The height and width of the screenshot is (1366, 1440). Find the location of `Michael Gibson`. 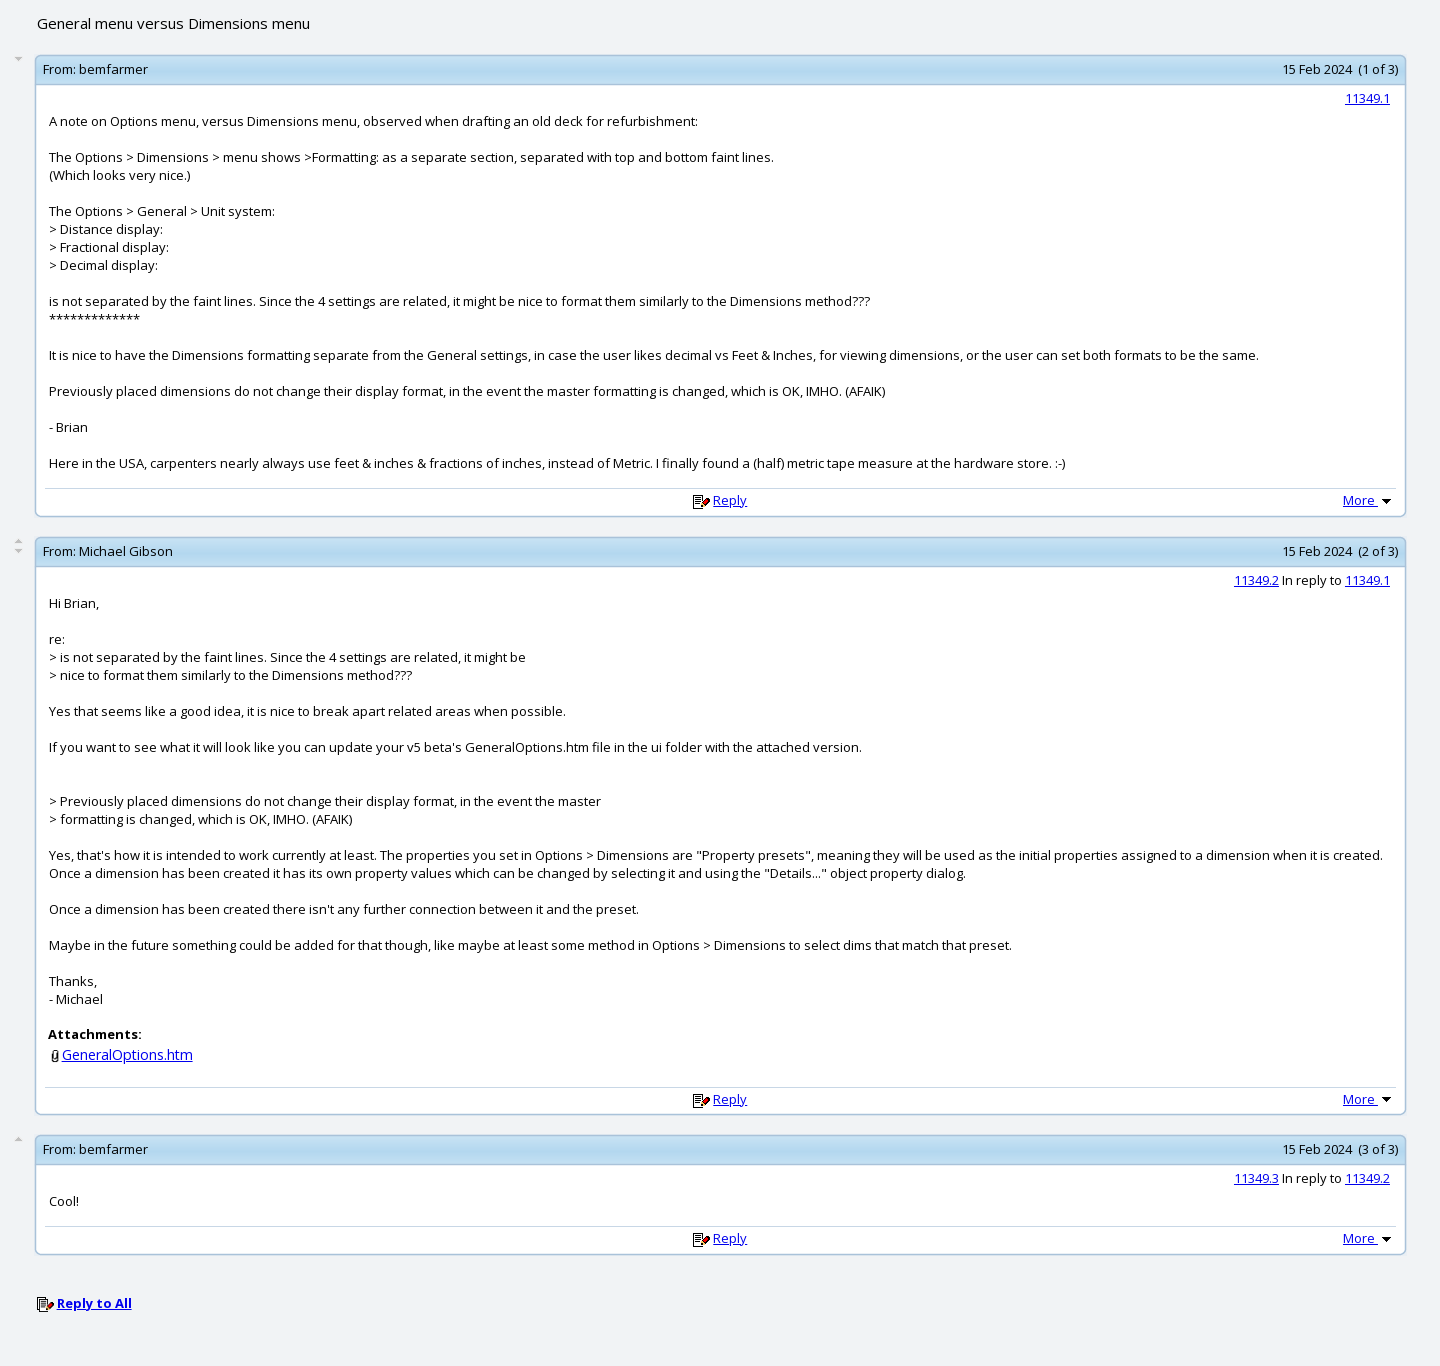

Michael Gibson is located at coordinates (126, 551).